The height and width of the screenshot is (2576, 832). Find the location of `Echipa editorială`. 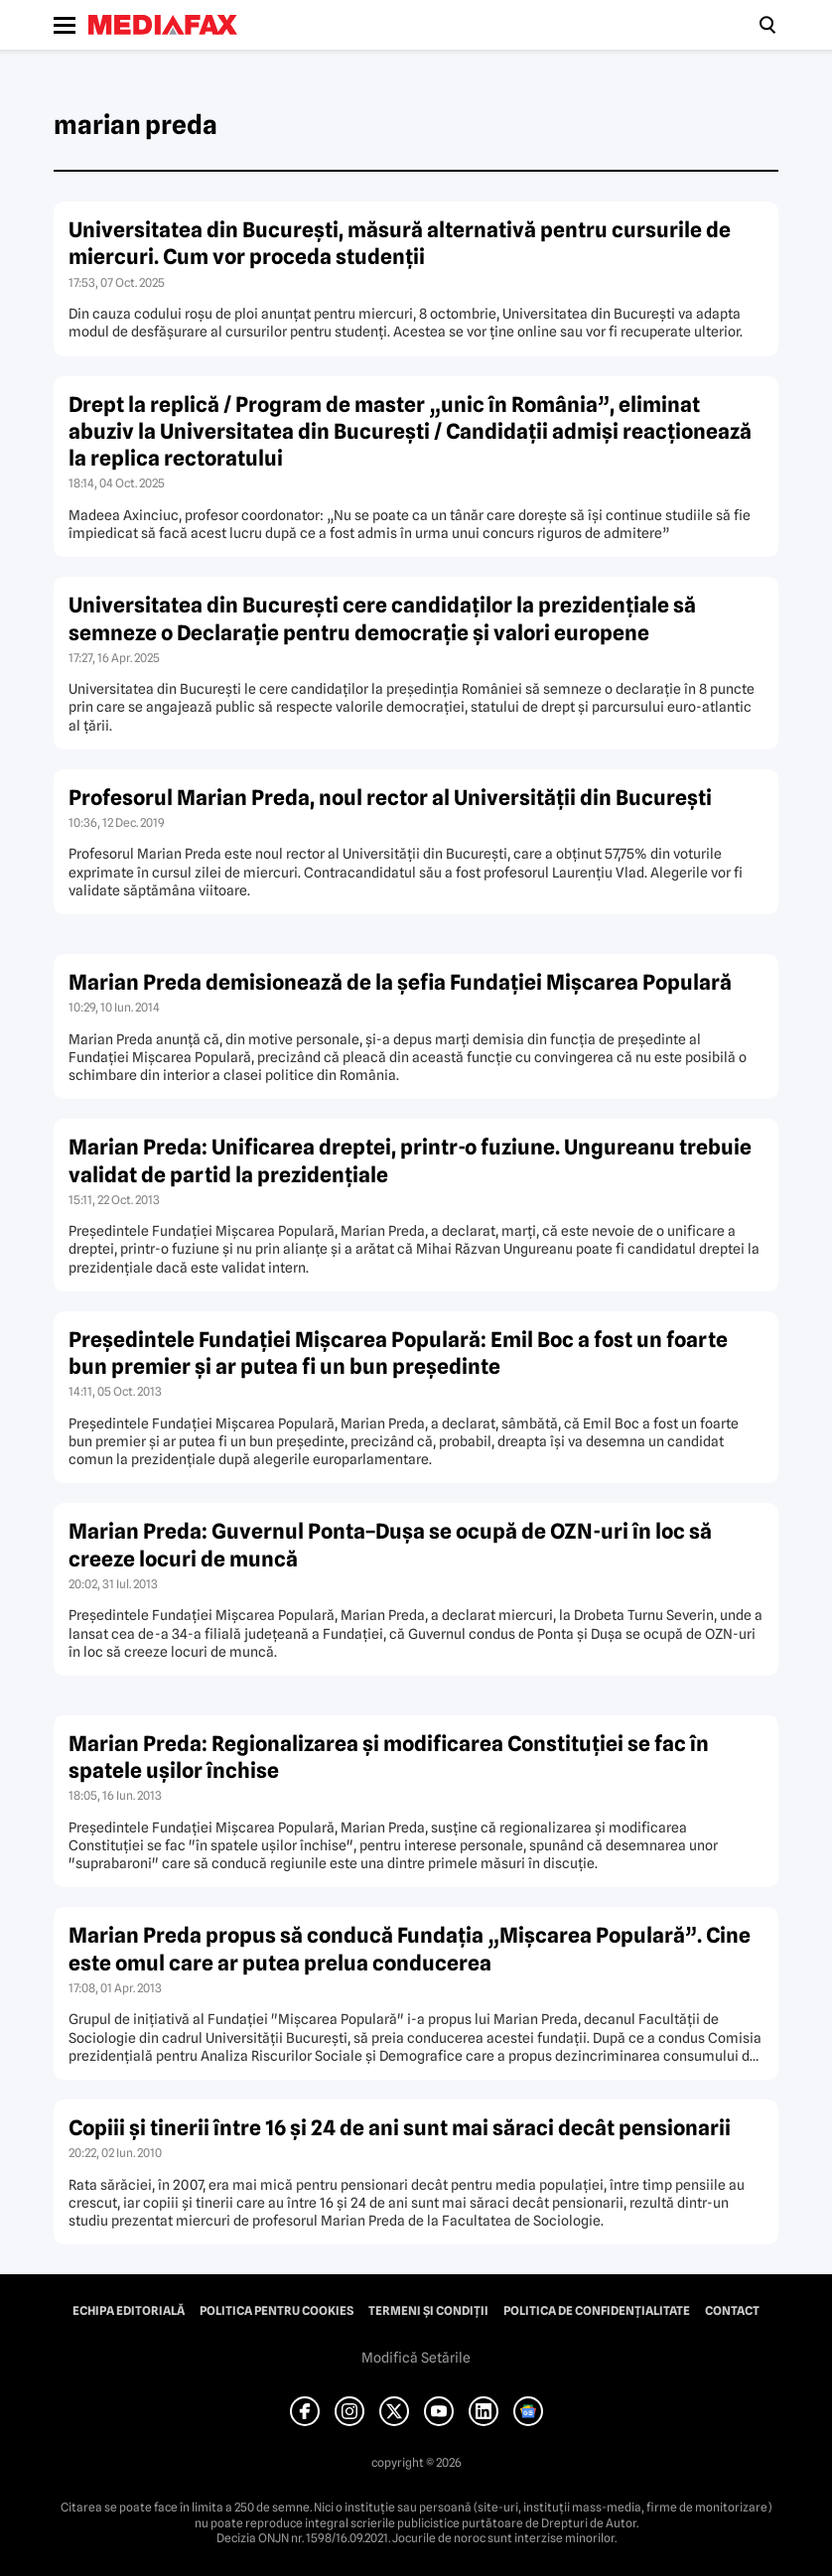

Echipa editorială is located at coordinates (128, 2311).